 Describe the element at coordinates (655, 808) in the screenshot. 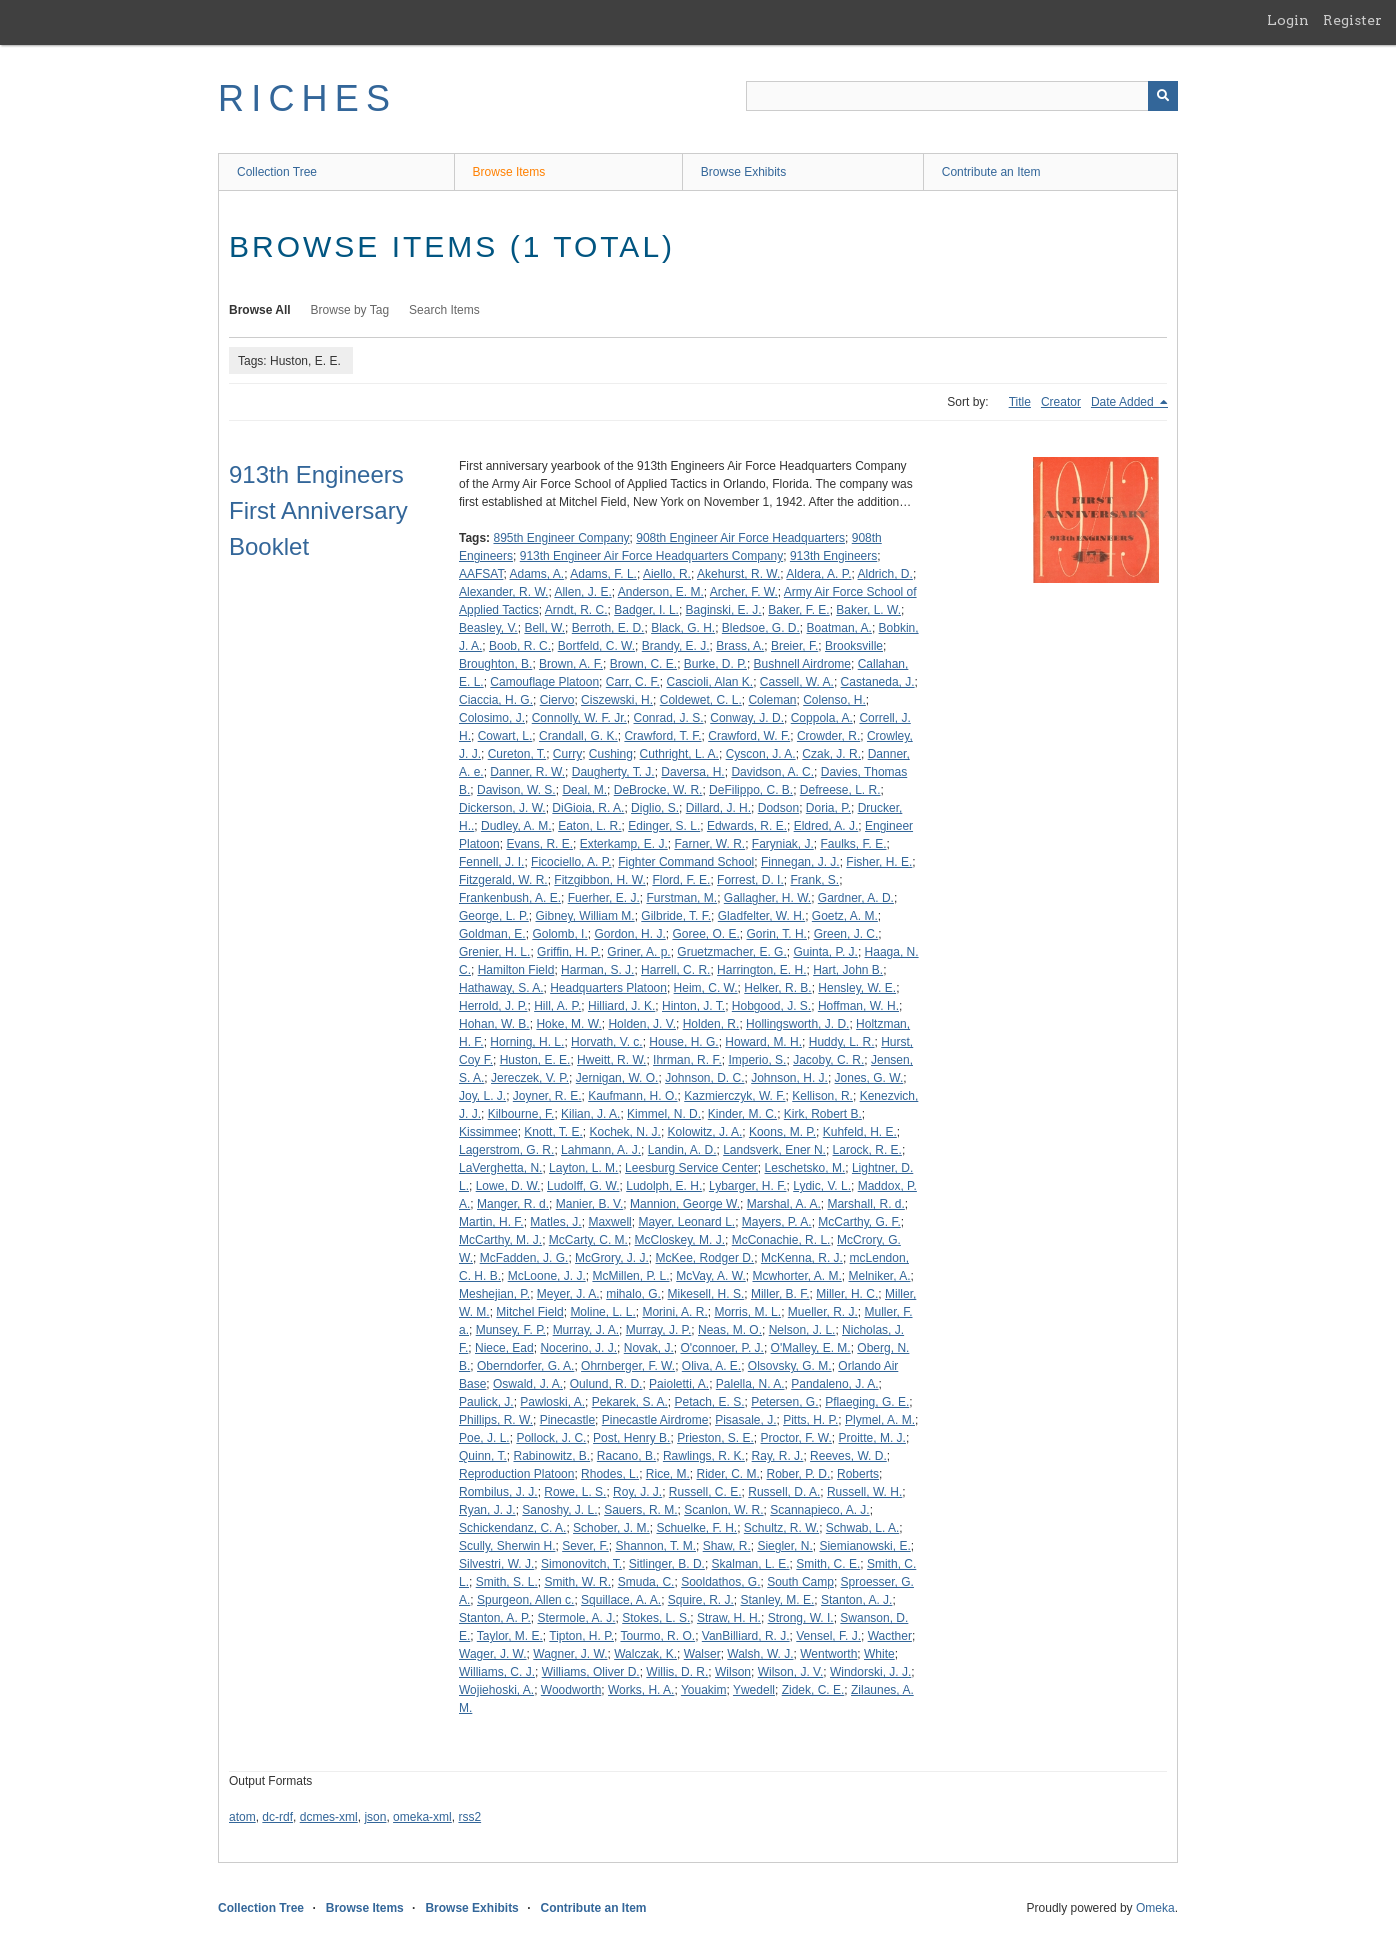

I see `Diglio, S.` at that location.